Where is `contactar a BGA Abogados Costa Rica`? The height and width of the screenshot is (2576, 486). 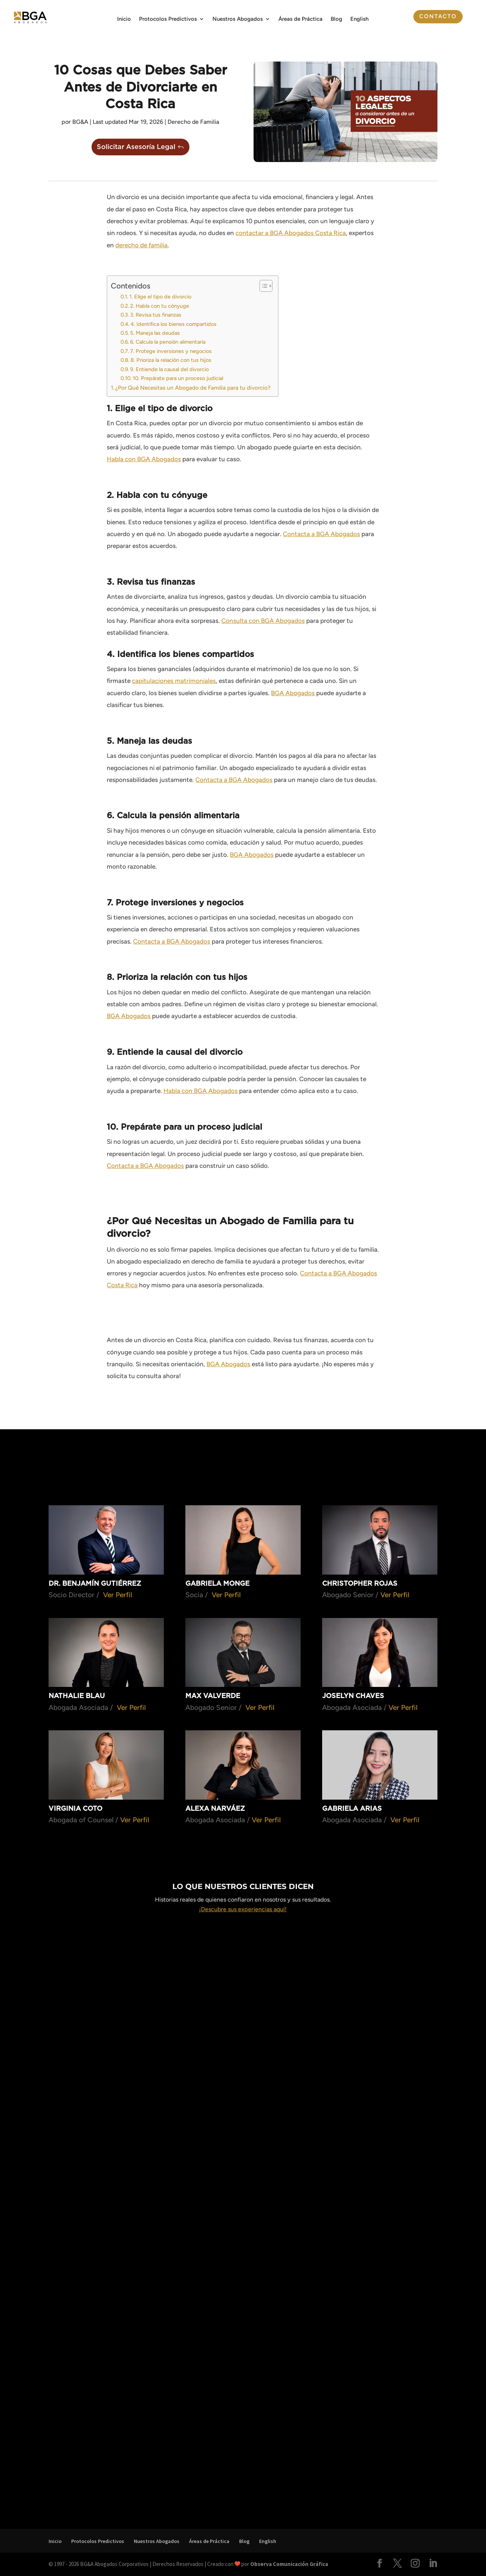
contactar a BGA Abogados Costa Rica is located at coordinates (290, 233).